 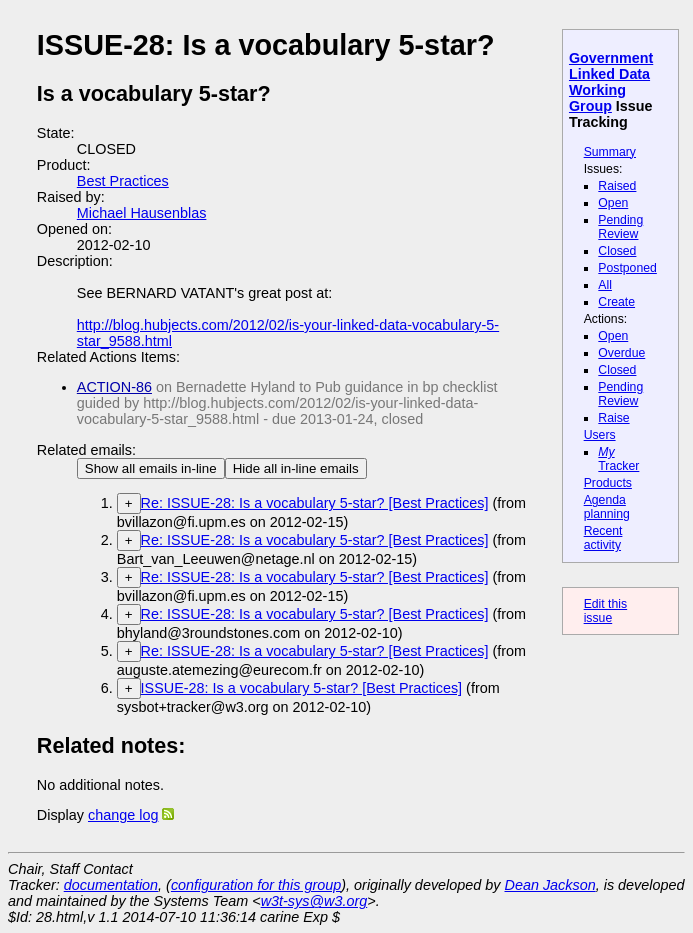 What do you see at coordinates (610, 152) in the screenshot?
I see `Summary` at bounding box center [610, 152].